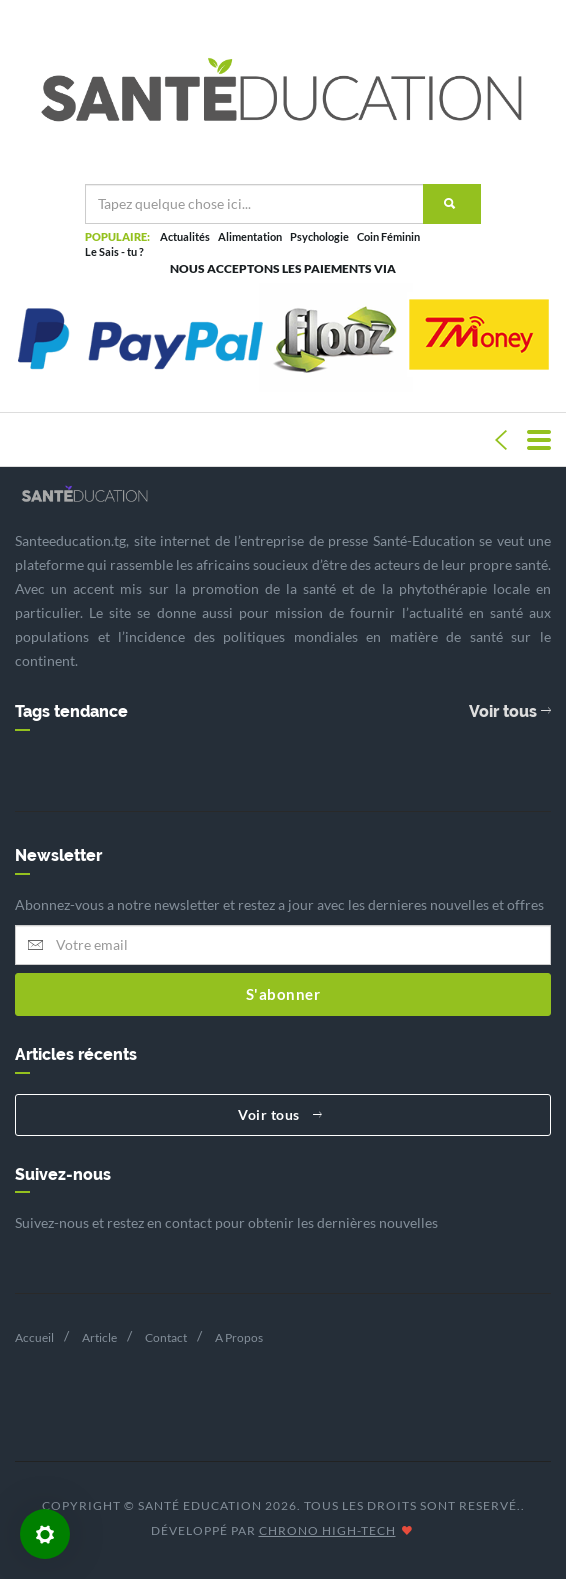 The image size is (566, 1579). I want to click on Article, so click(99, 1337).